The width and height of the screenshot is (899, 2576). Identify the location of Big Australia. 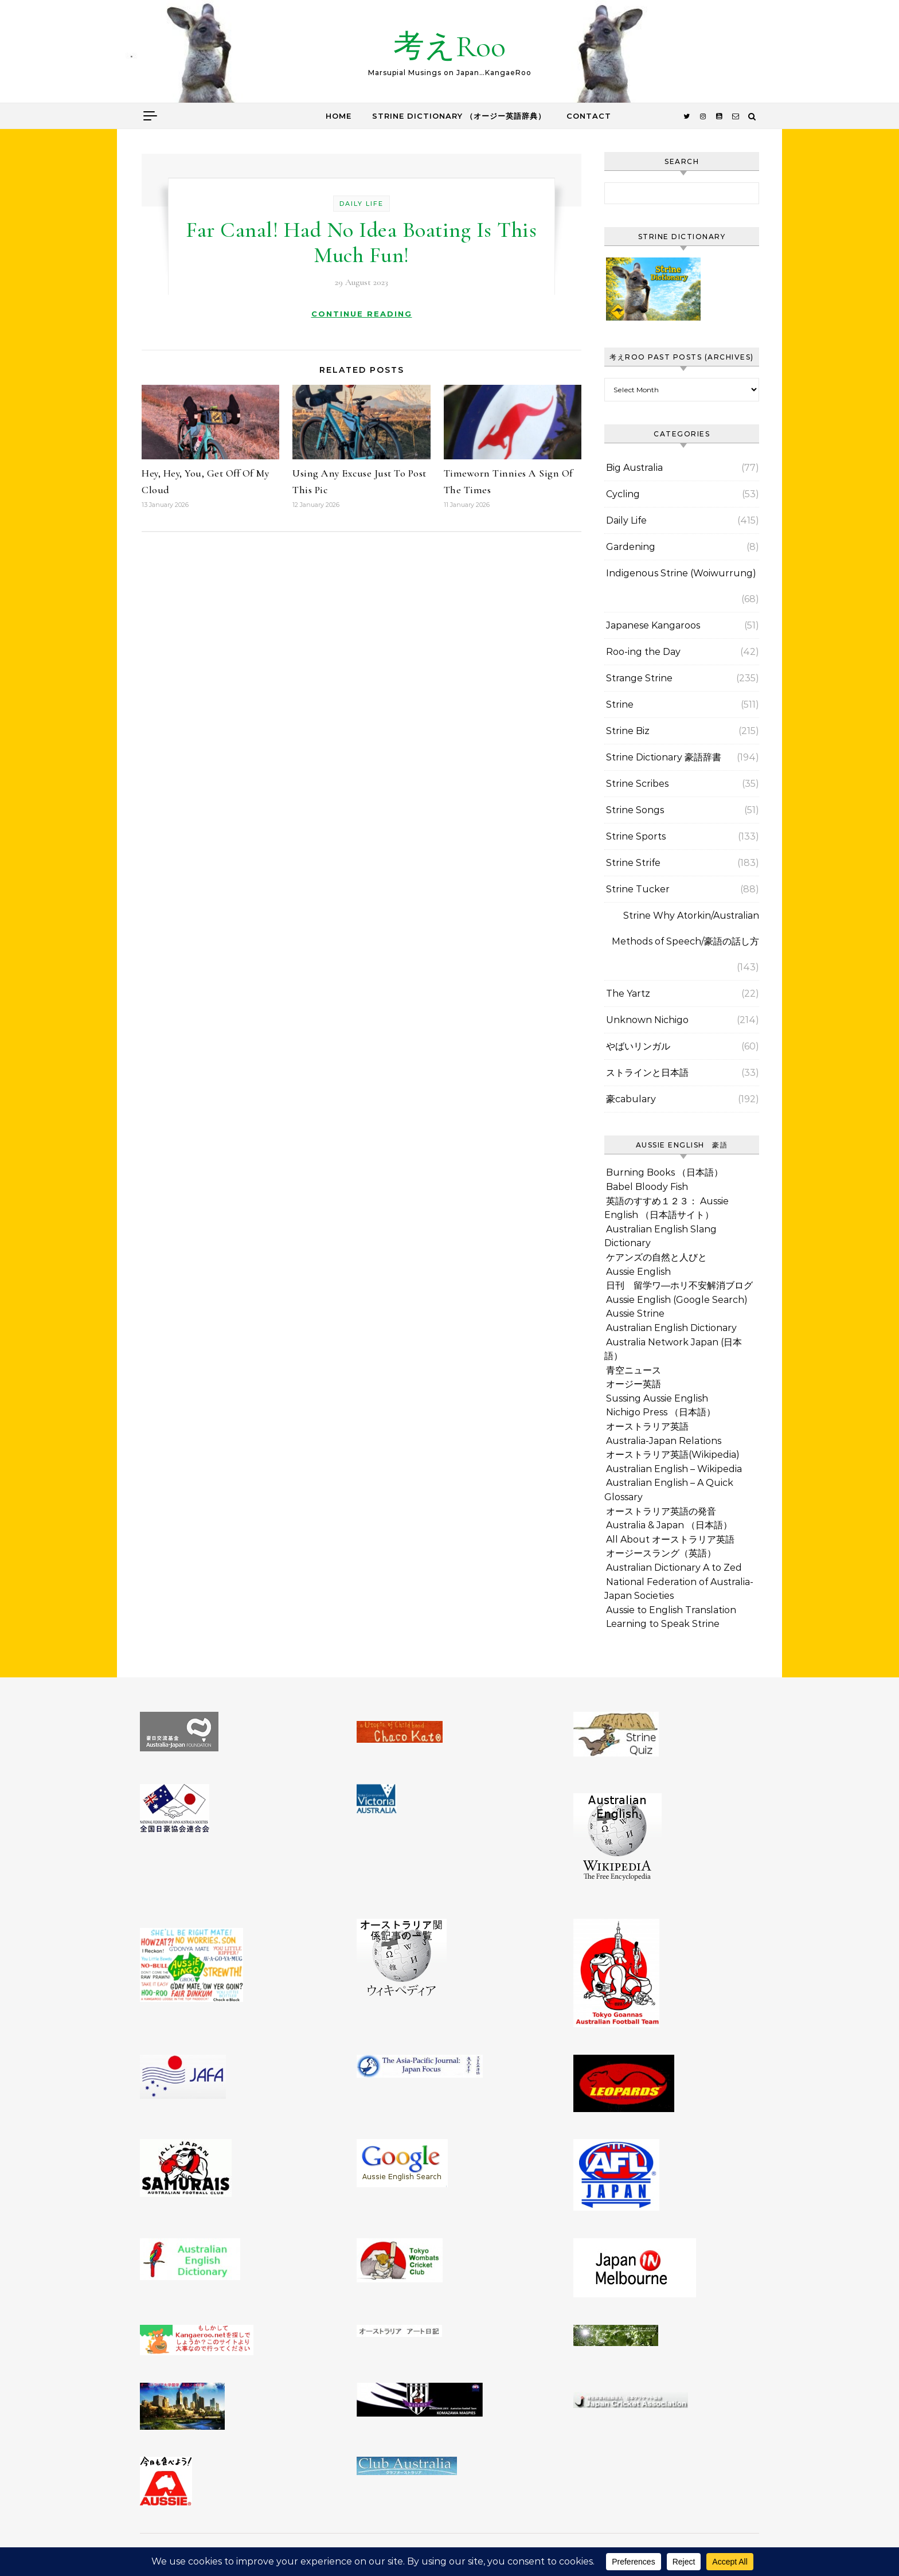
(634, 467).